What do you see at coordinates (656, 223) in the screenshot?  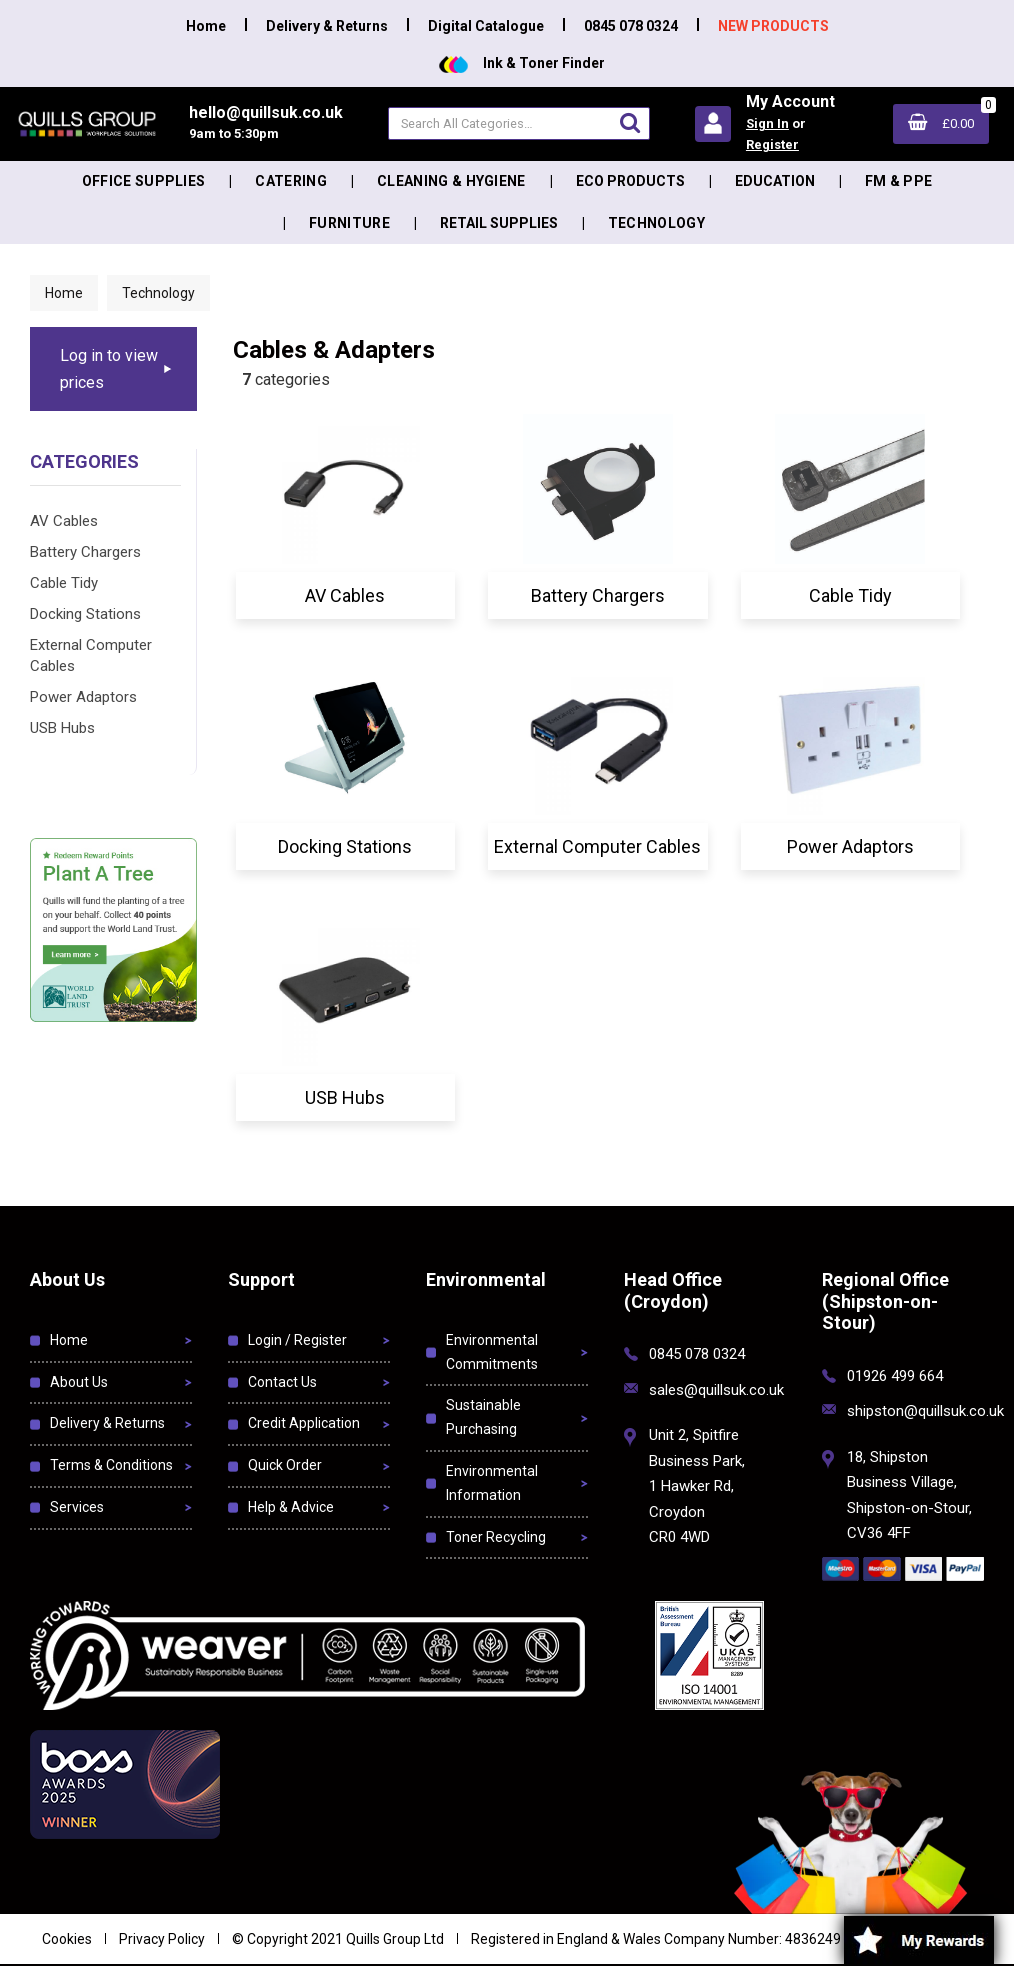 I see `Technology` at bounding box center [656, 223].